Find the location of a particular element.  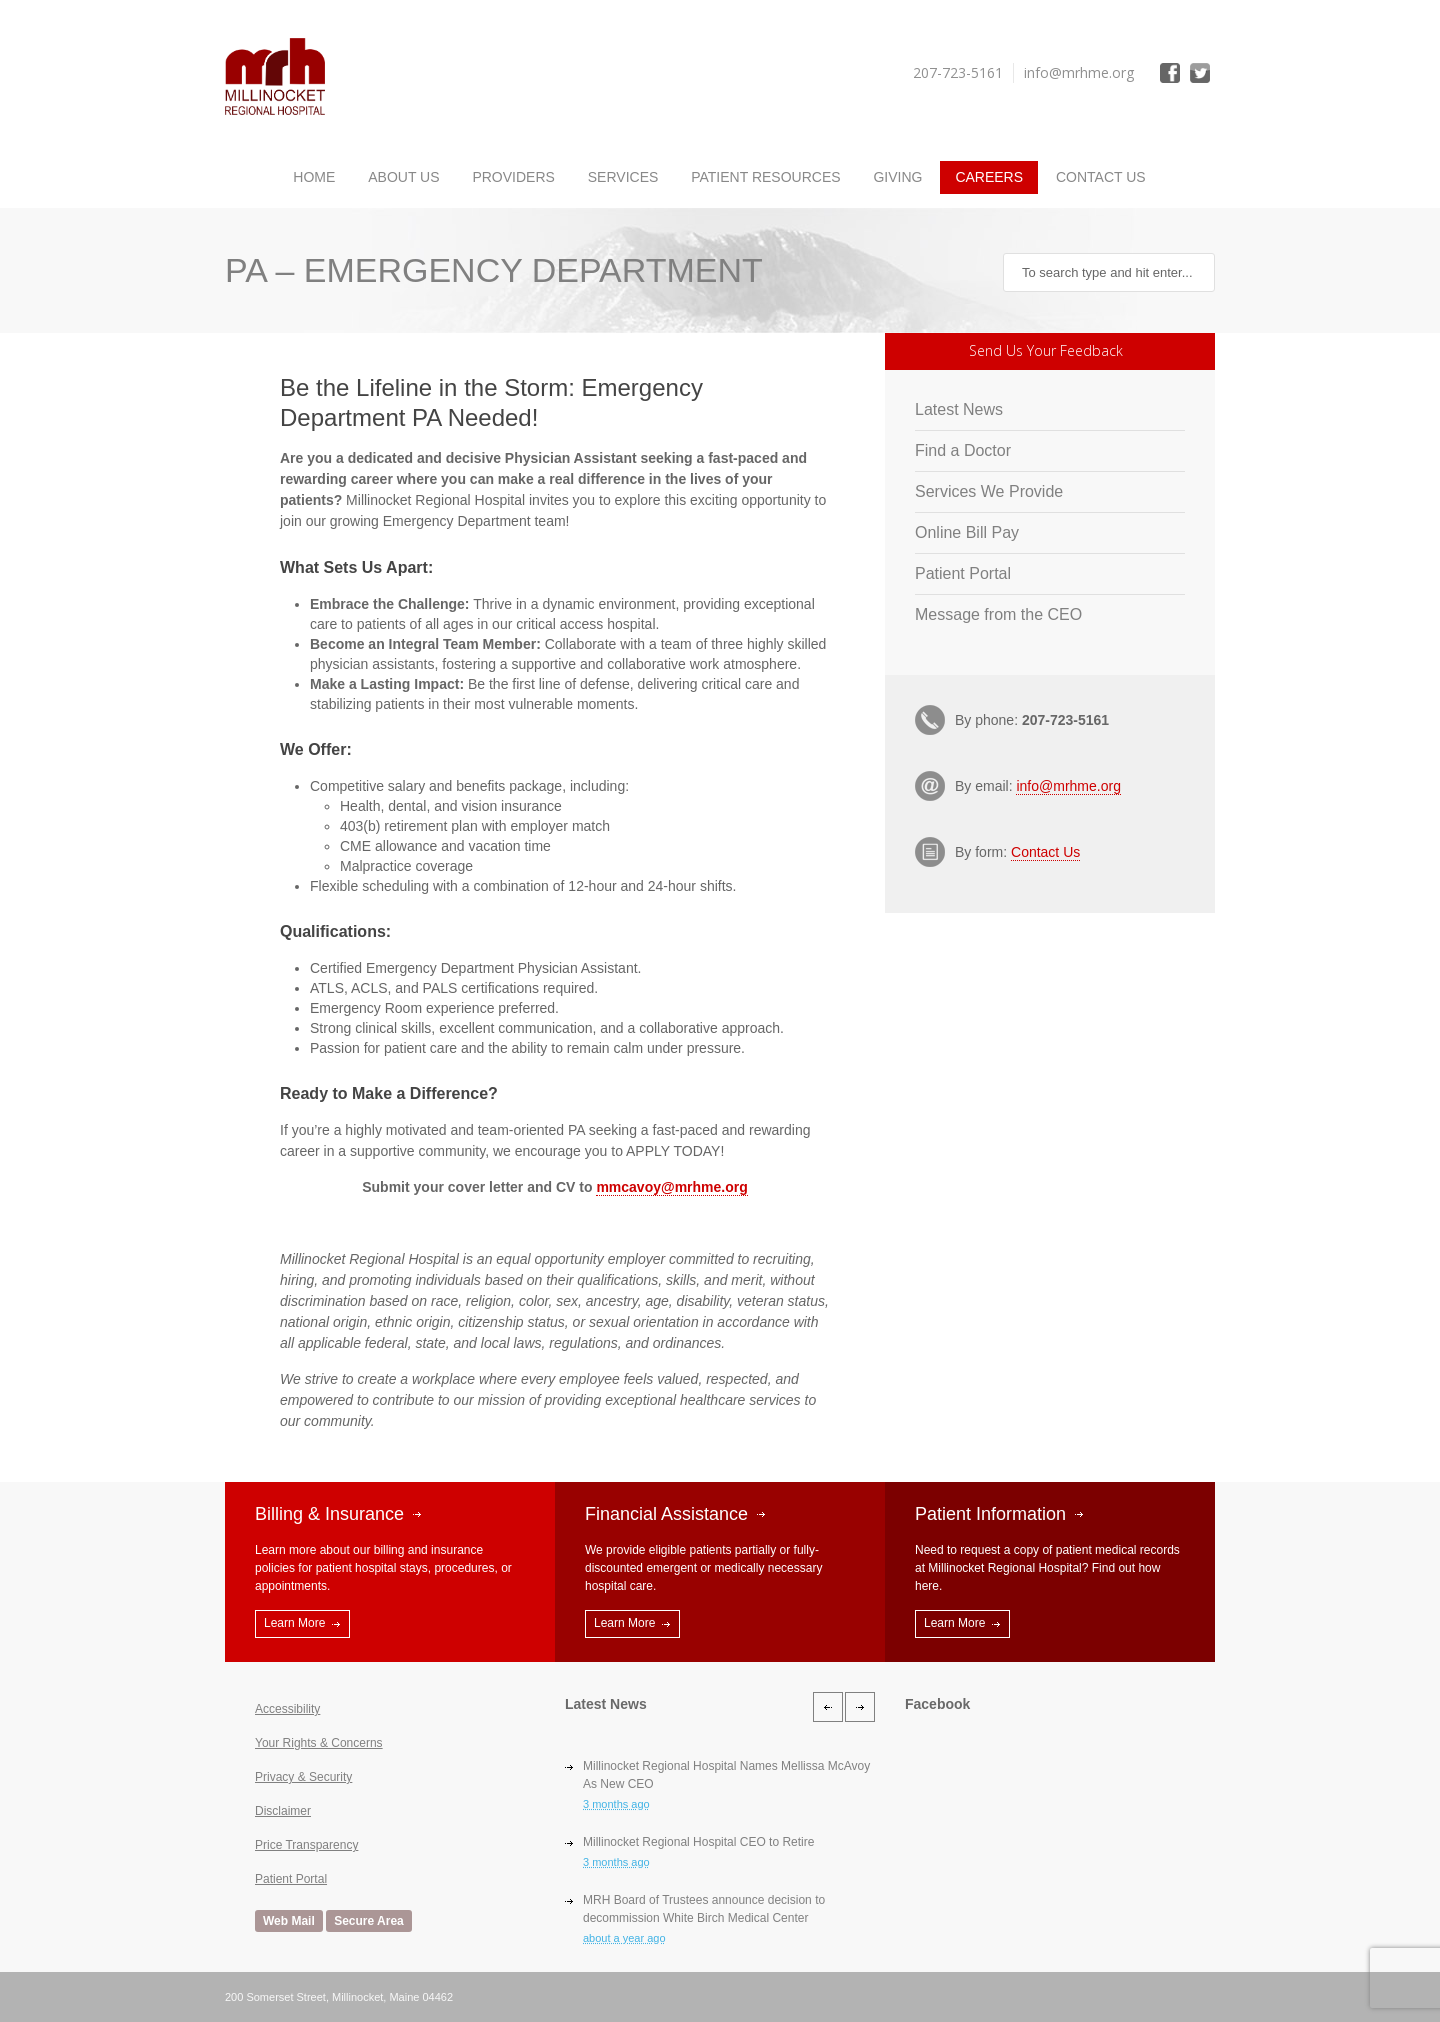

Privacy & Security is located at coordinates (303, 1777).